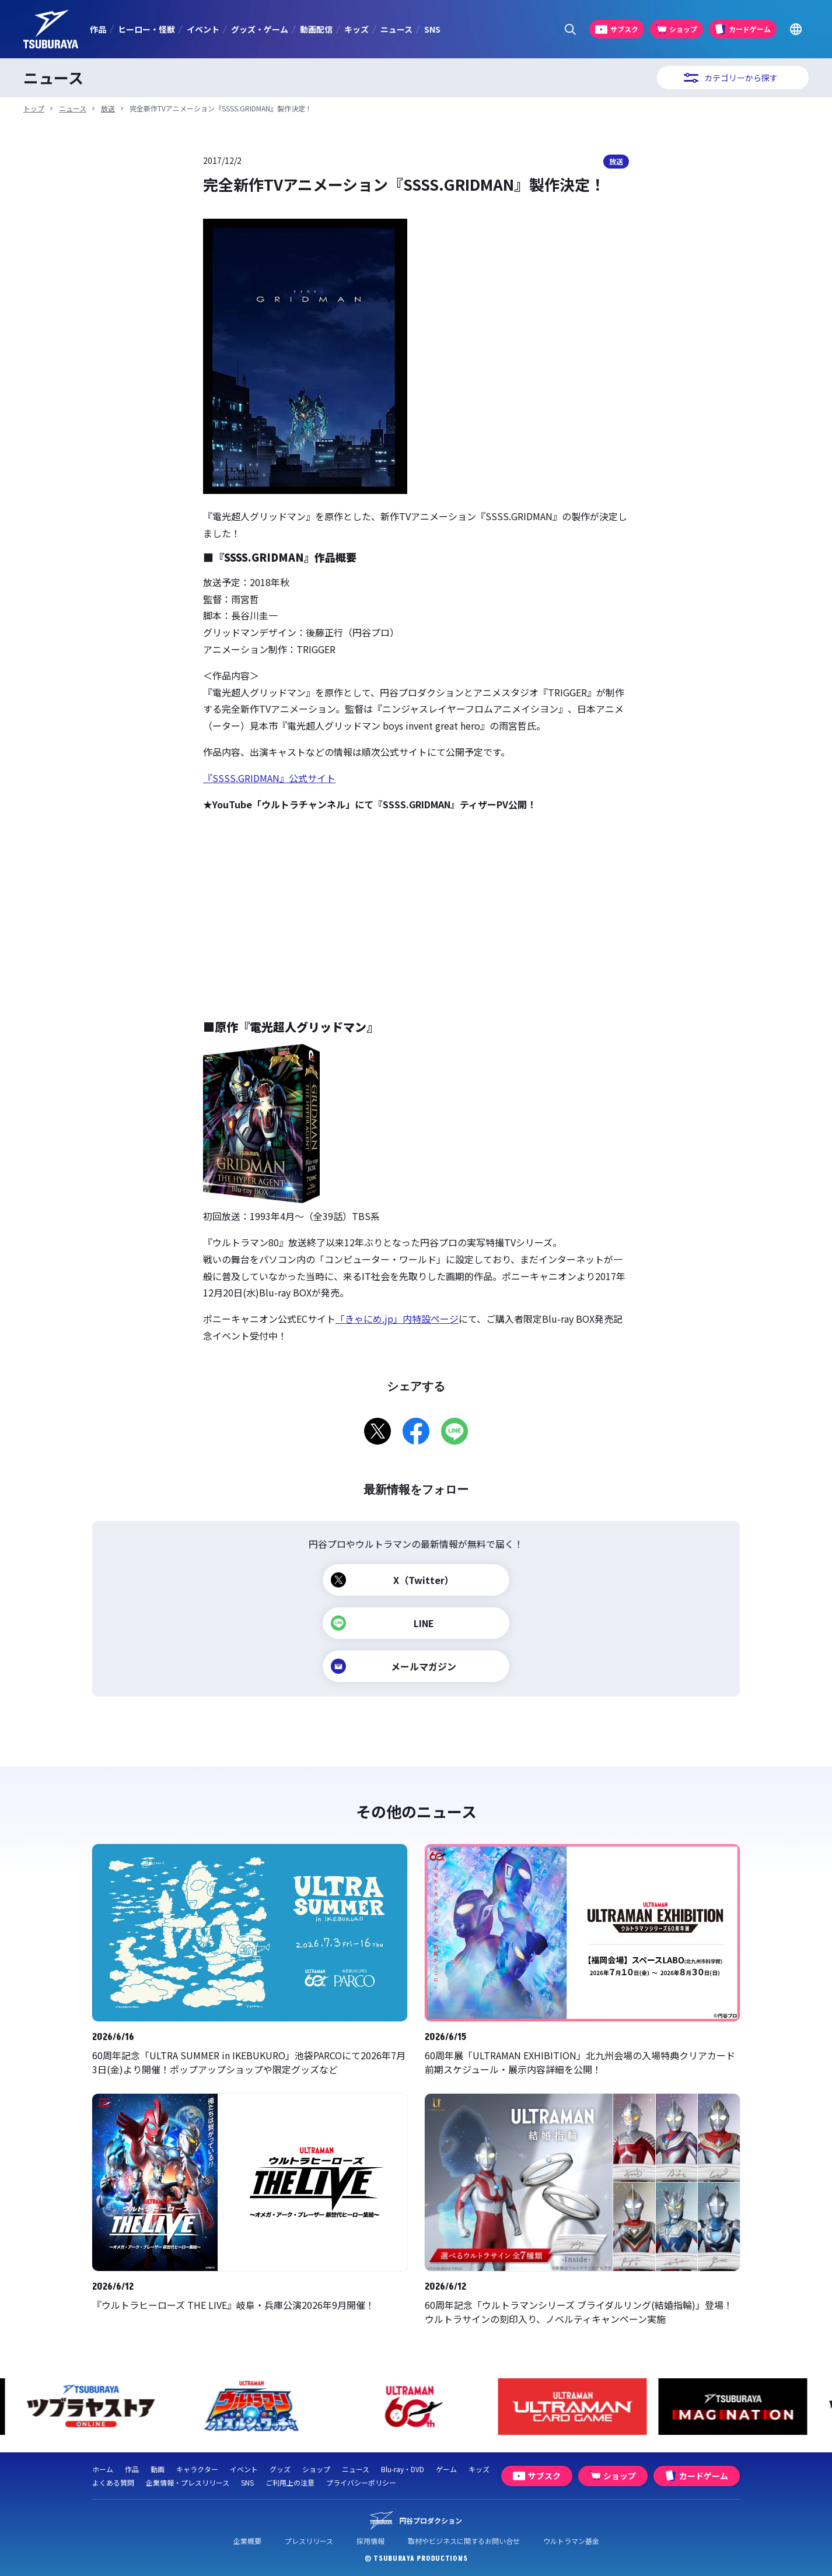 The height and width of the screenshot is (2576, 832). What do you see at coordinates (203, 29) in the screenshot?
I see `イベント` at bounding box center [203, 29].